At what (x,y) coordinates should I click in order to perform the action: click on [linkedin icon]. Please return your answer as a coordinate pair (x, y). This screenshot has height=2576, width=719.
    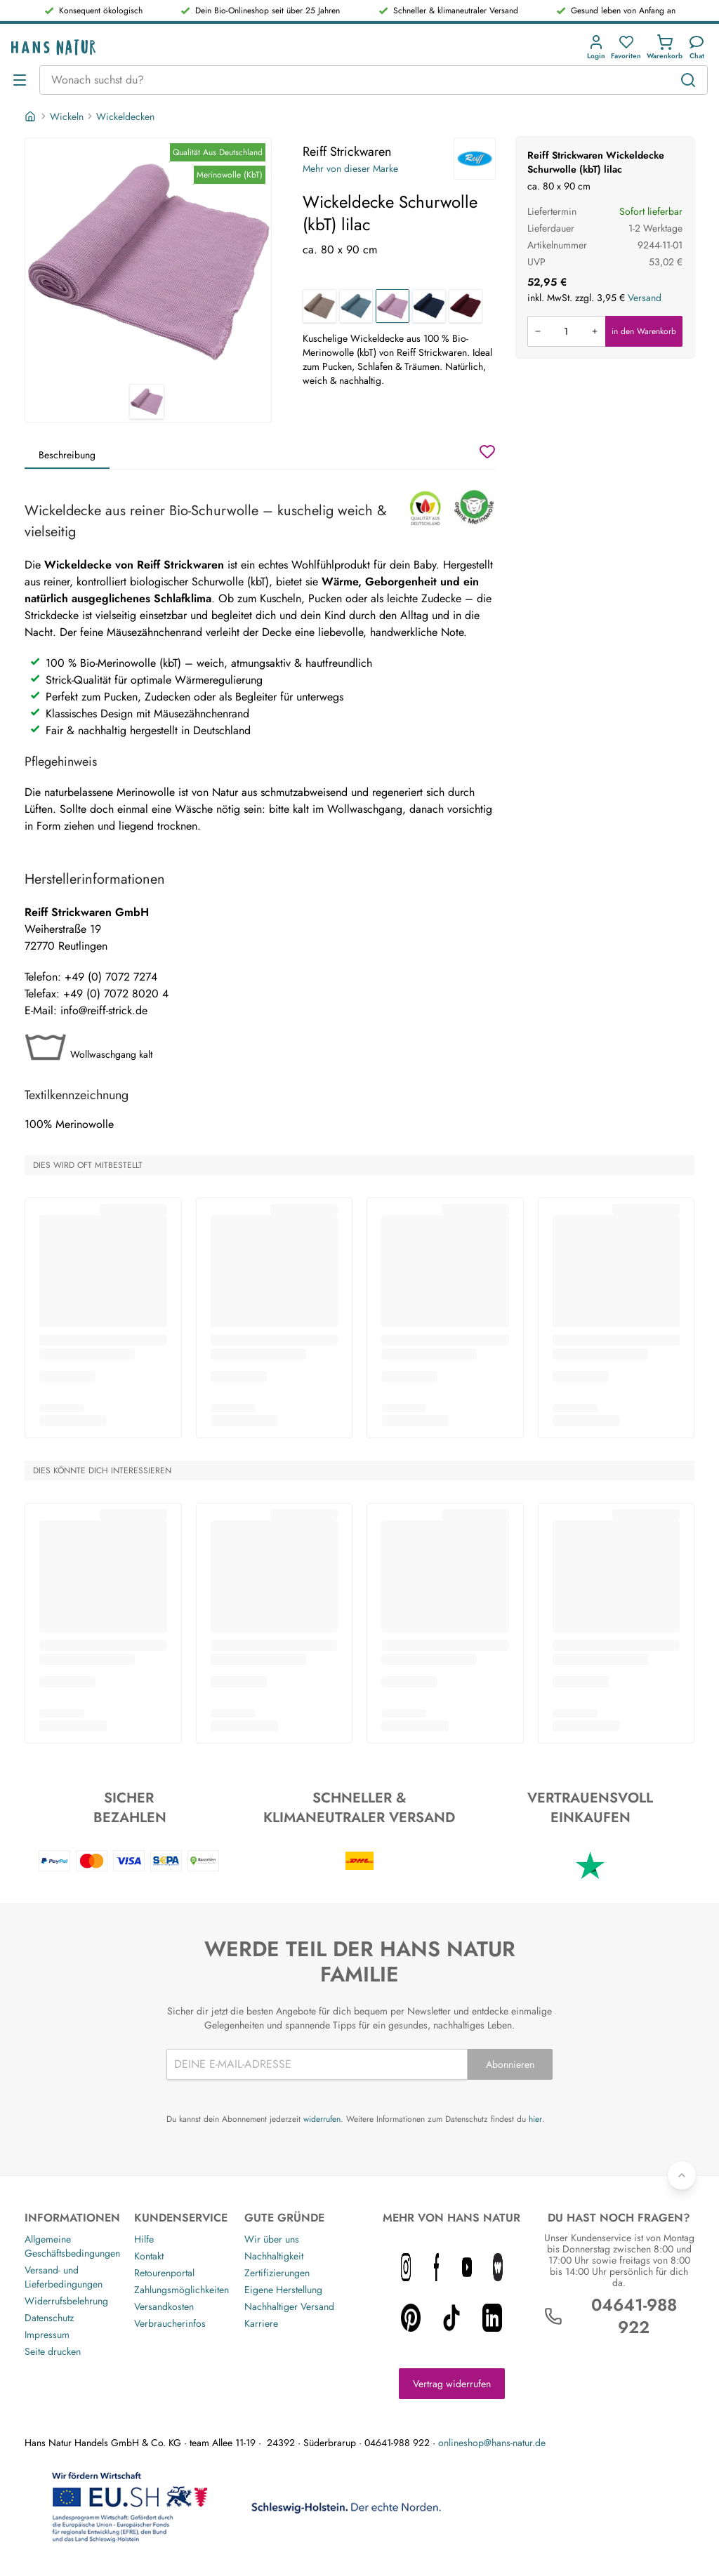
    Looking at the image, I should click on (492, 2318).